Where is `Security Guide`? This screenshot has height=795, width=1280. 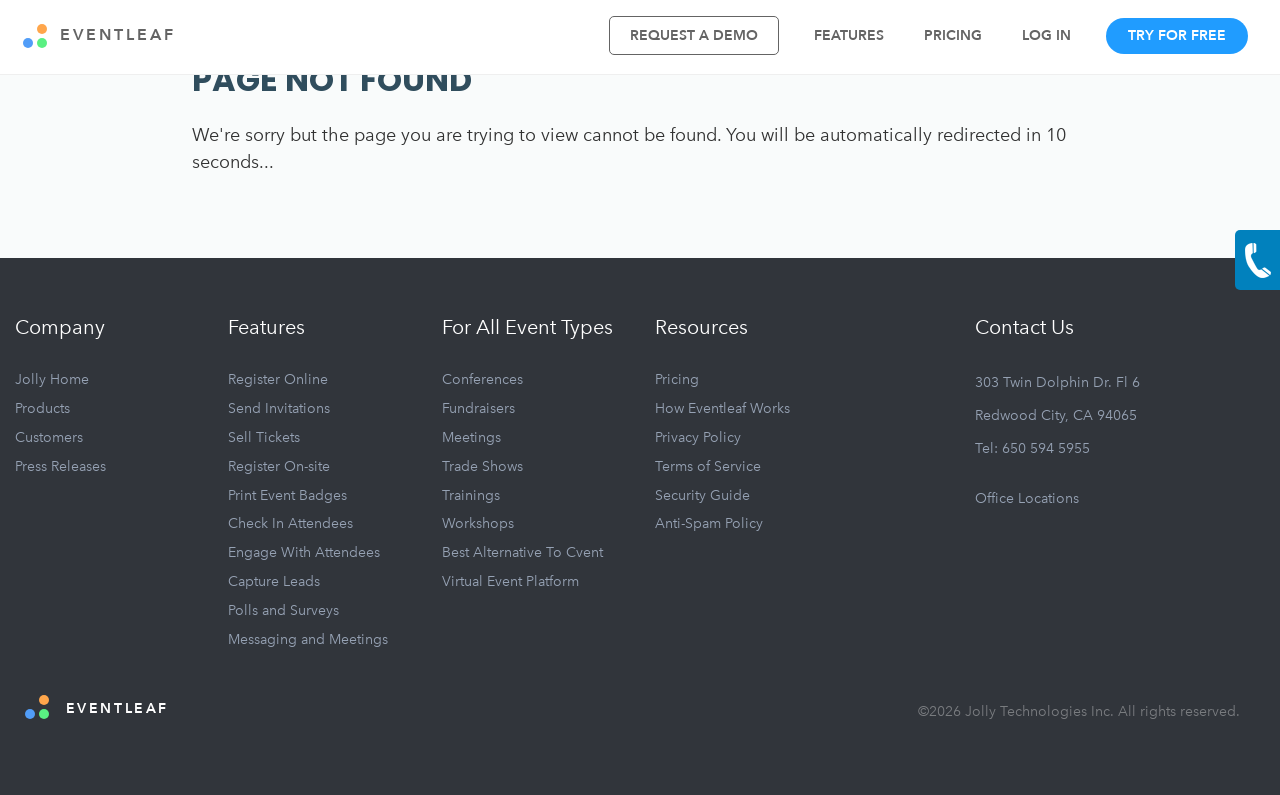 Security Guide is located at coordinates (702, 495).